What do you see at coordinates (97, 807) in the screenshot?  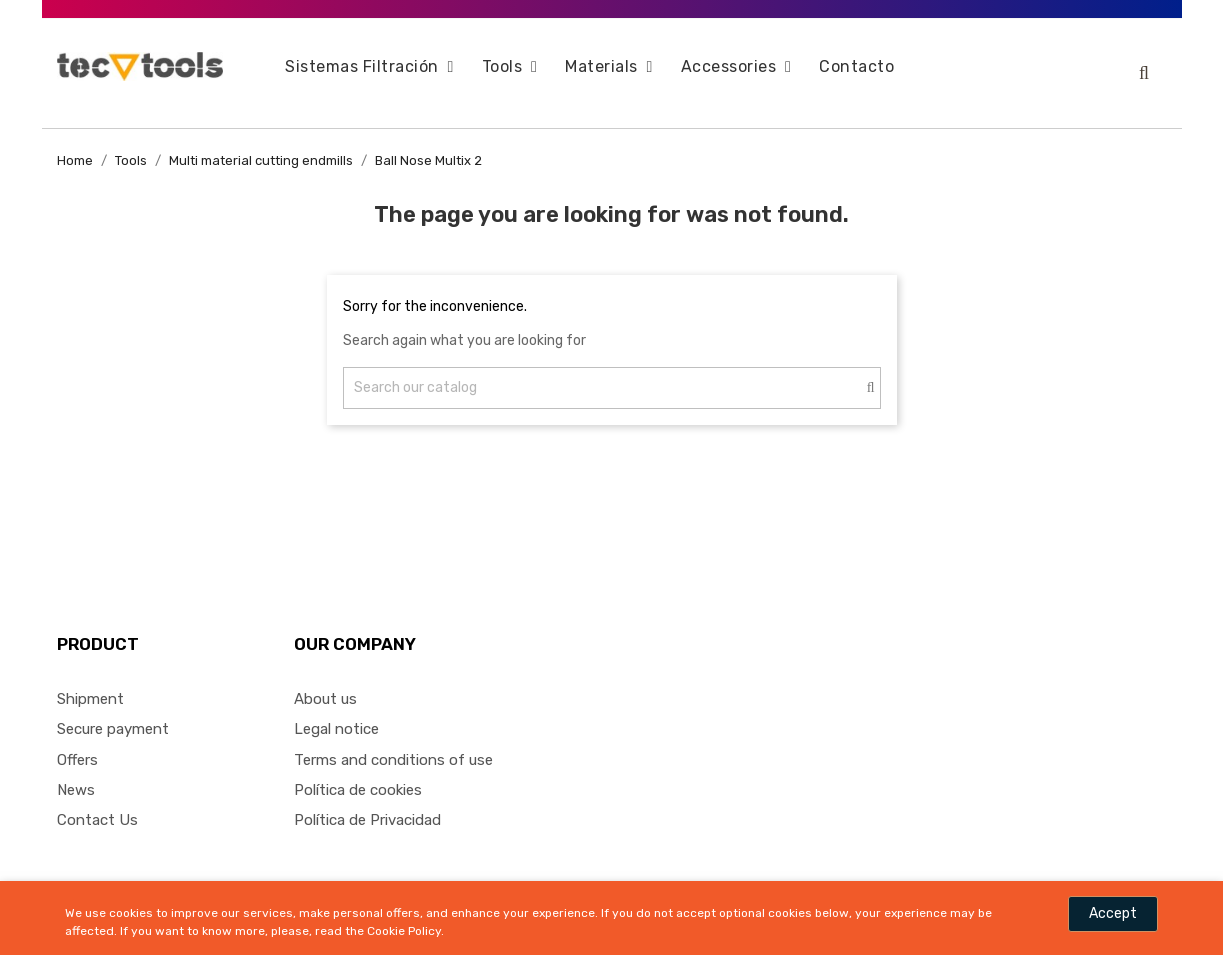 I see `Contact Us` at bounding box center [97, 807].